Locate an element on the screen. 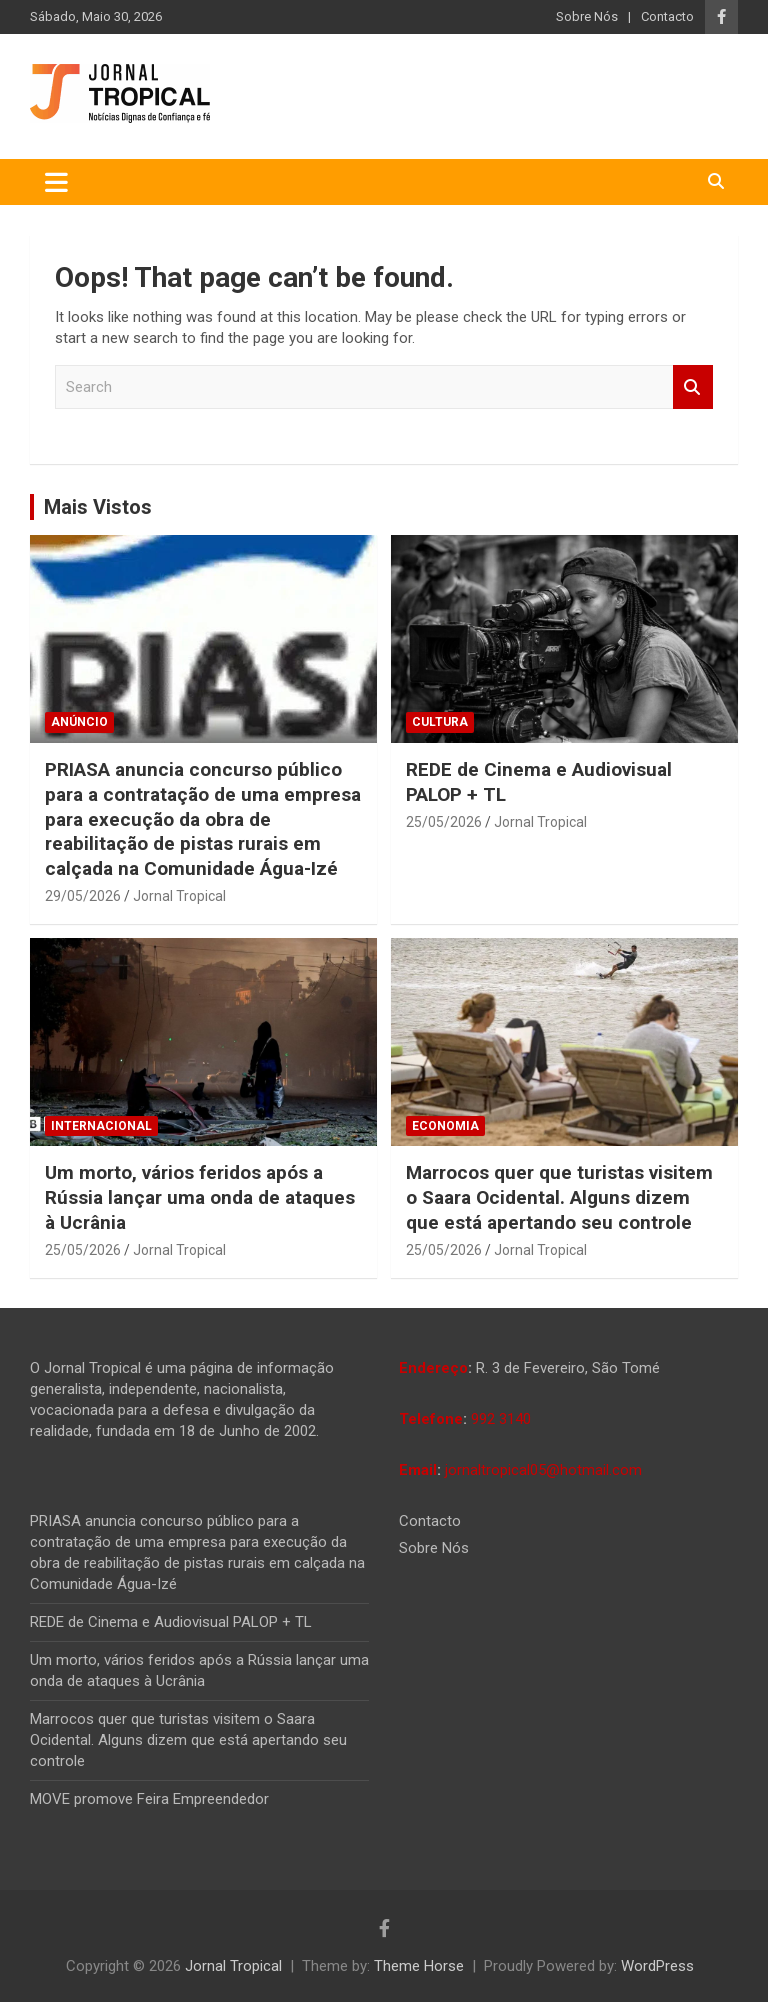  Marrocos quer que turistas visitem o Saara Ocidental. Alguns dizem que está apertando seu controle is located at coordinates (559, 1197).